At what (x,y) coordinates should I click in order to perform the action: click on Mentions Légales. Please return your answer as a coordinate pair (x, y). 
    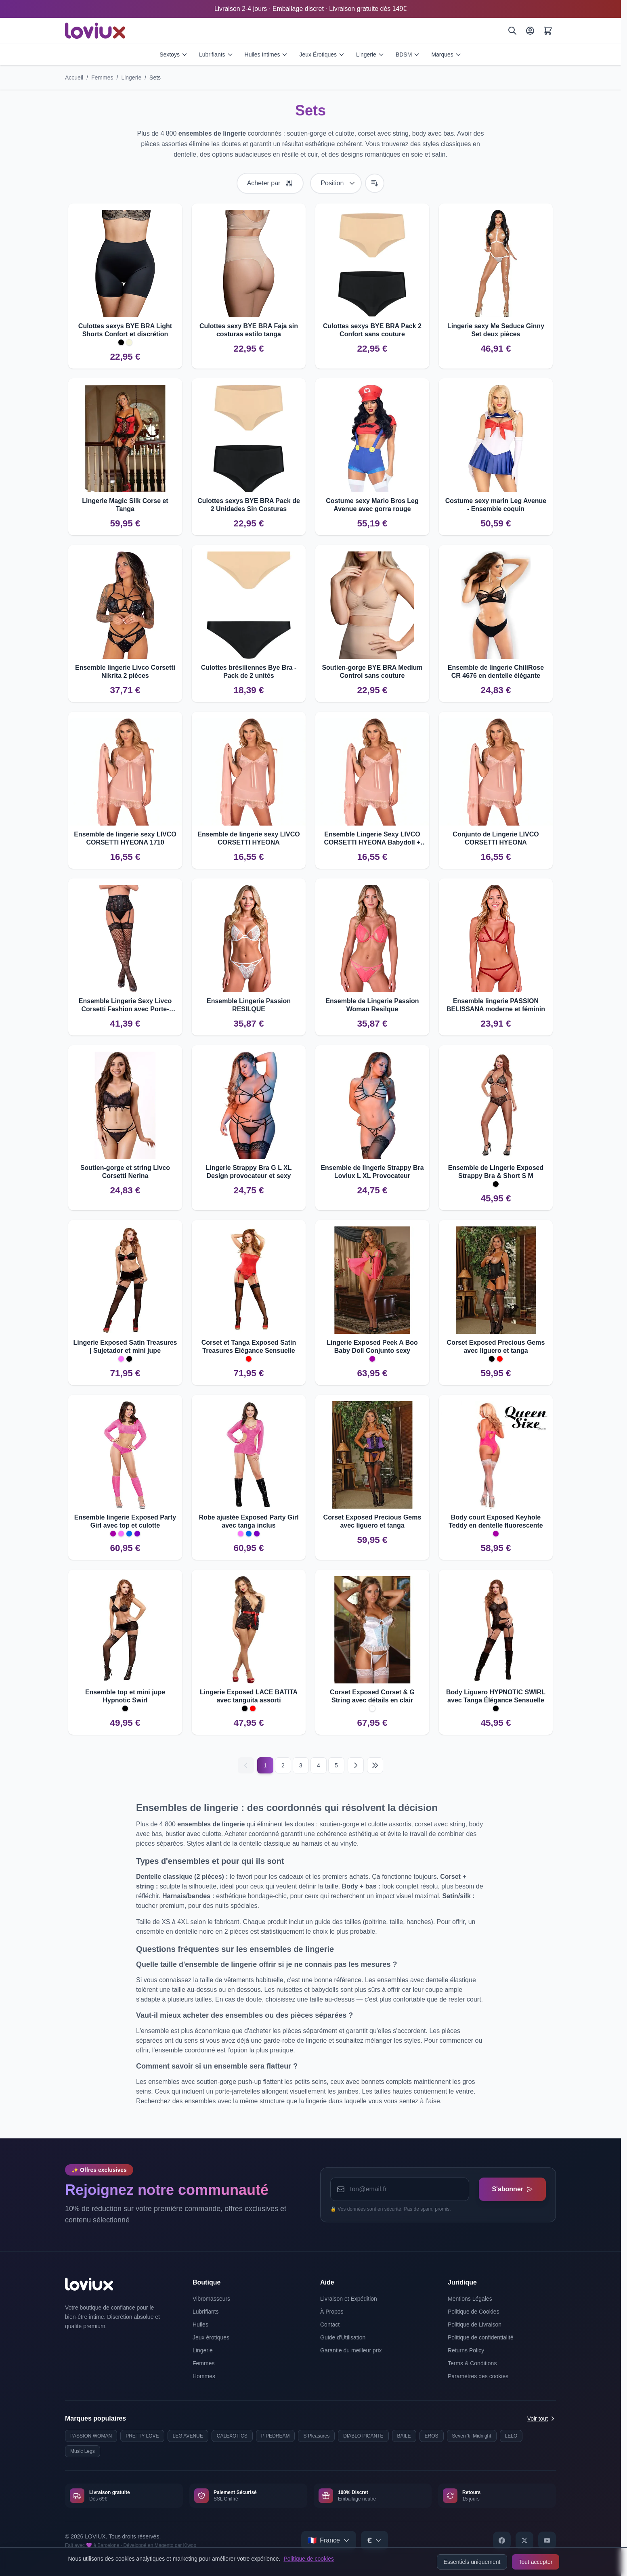
    Looking at the image, I should click on (470, 2298).